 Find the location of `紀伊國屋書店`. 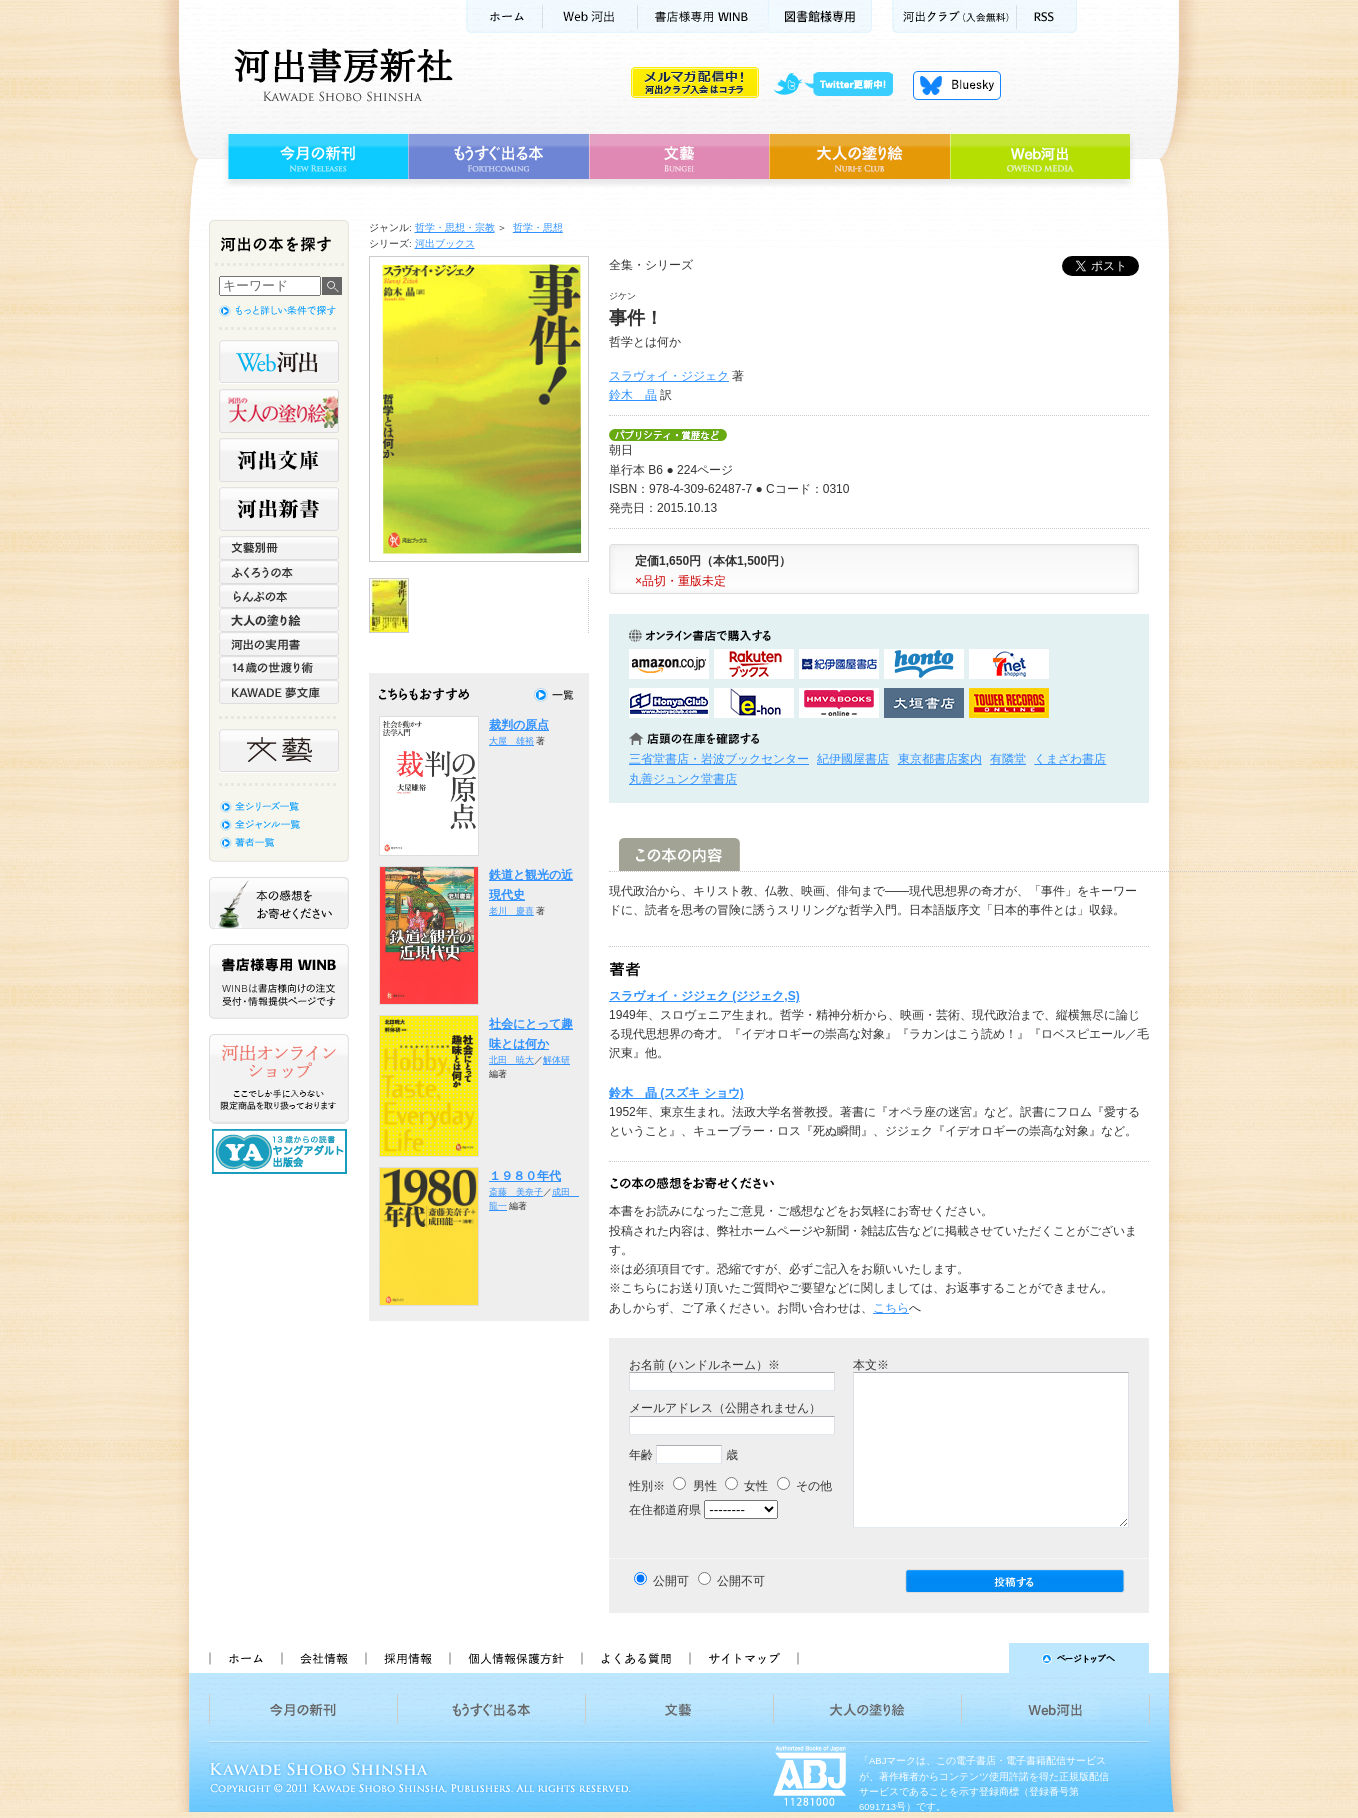

紀伊國屋書店 is located at coordinates (853, 759).